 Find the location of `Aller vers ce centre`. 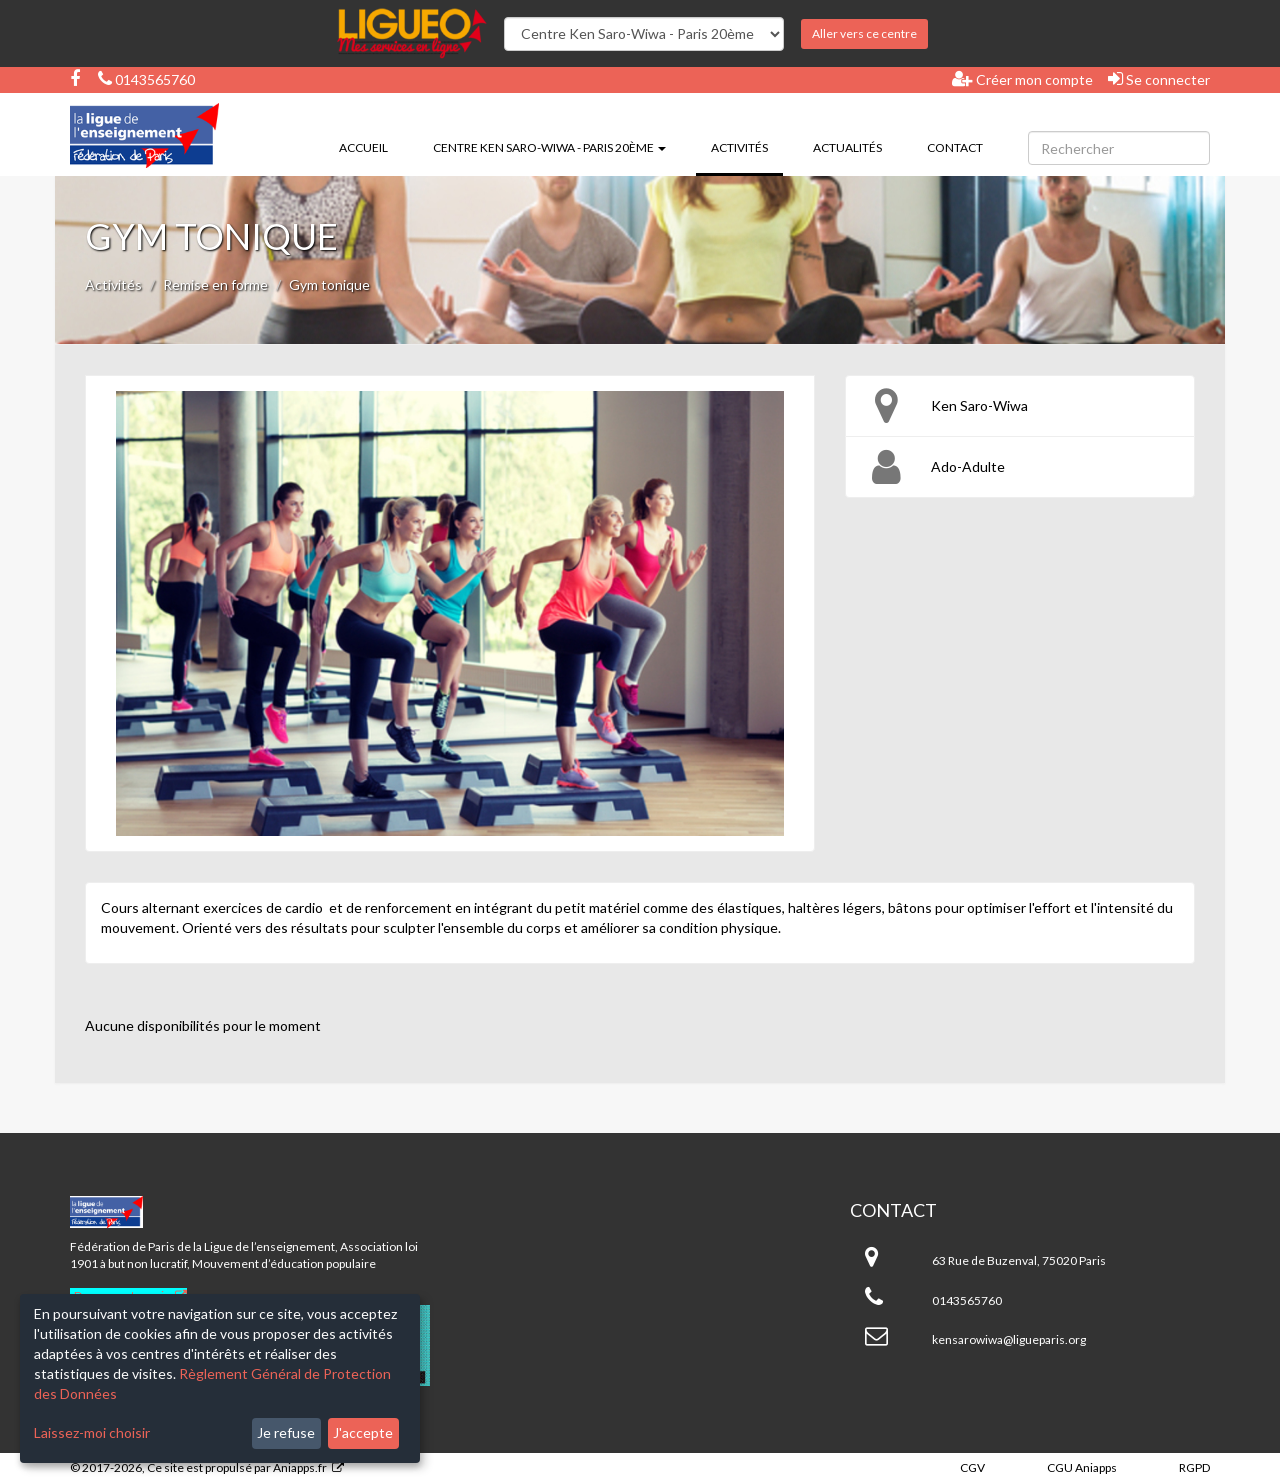

Aller vers ce centre is located at coordinates (864, 33).